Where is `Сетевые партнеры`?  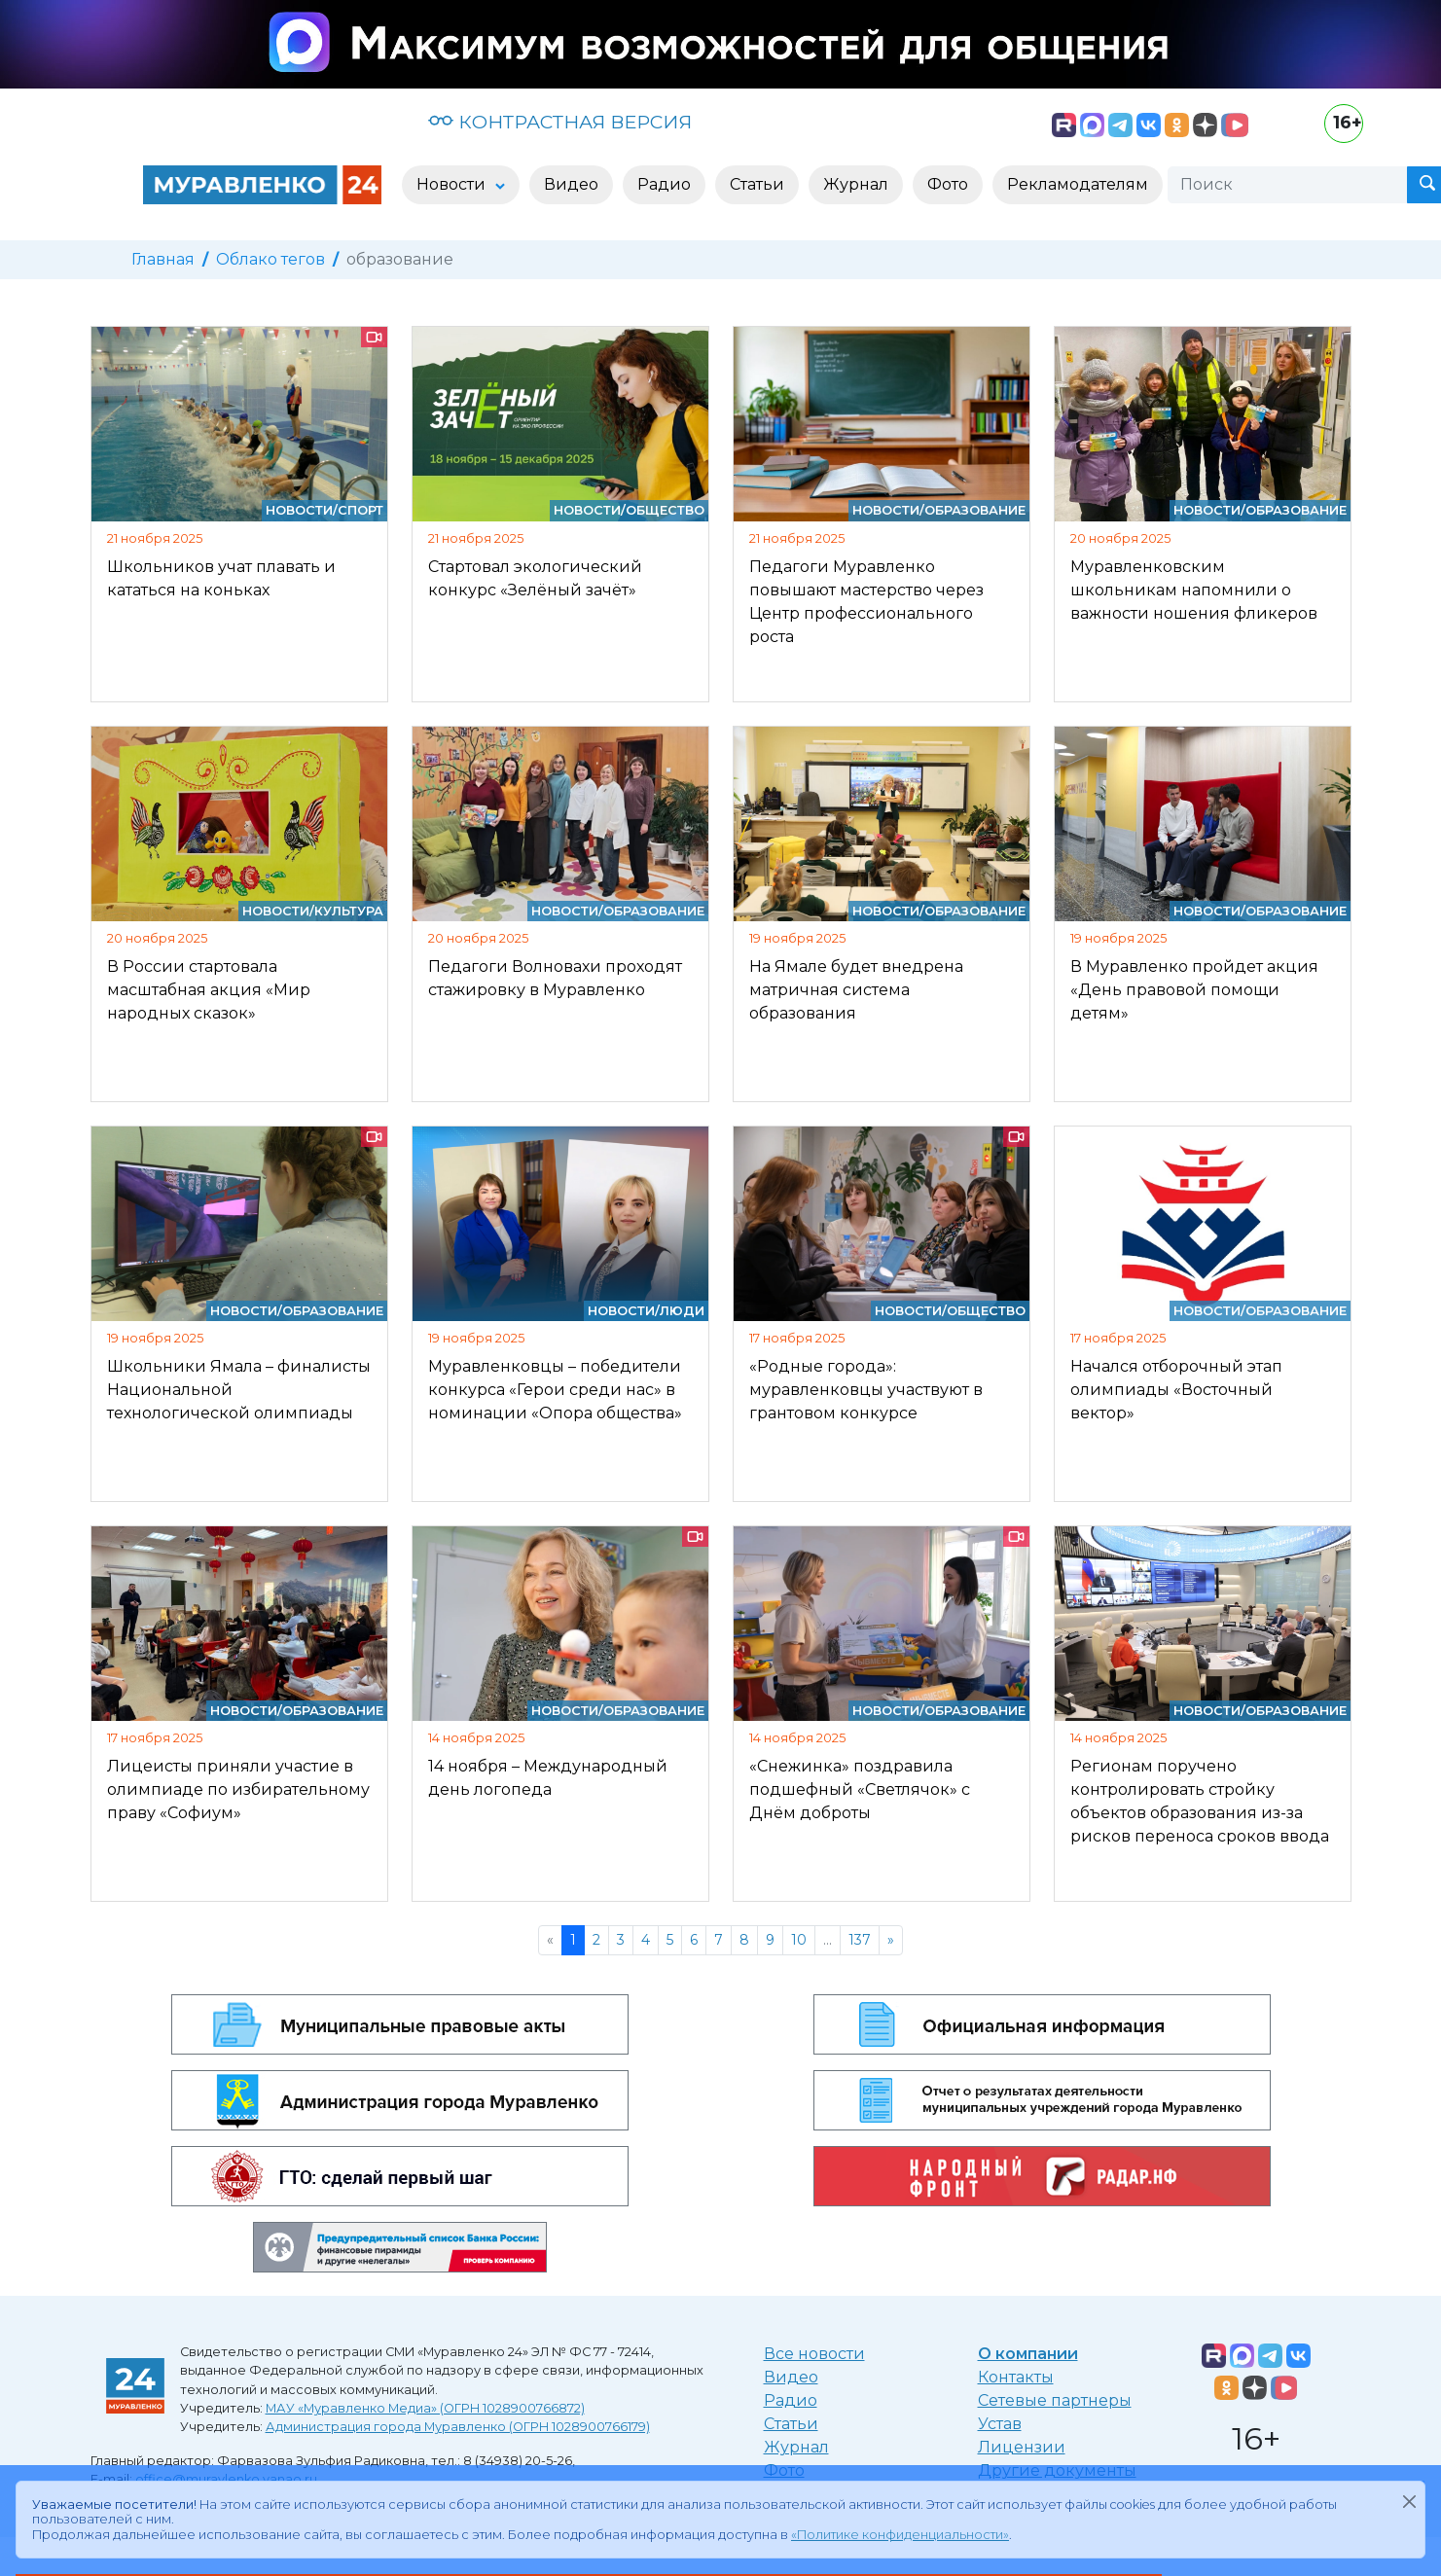
Сетевые партнеры is located at coordinates (1055, 2400).